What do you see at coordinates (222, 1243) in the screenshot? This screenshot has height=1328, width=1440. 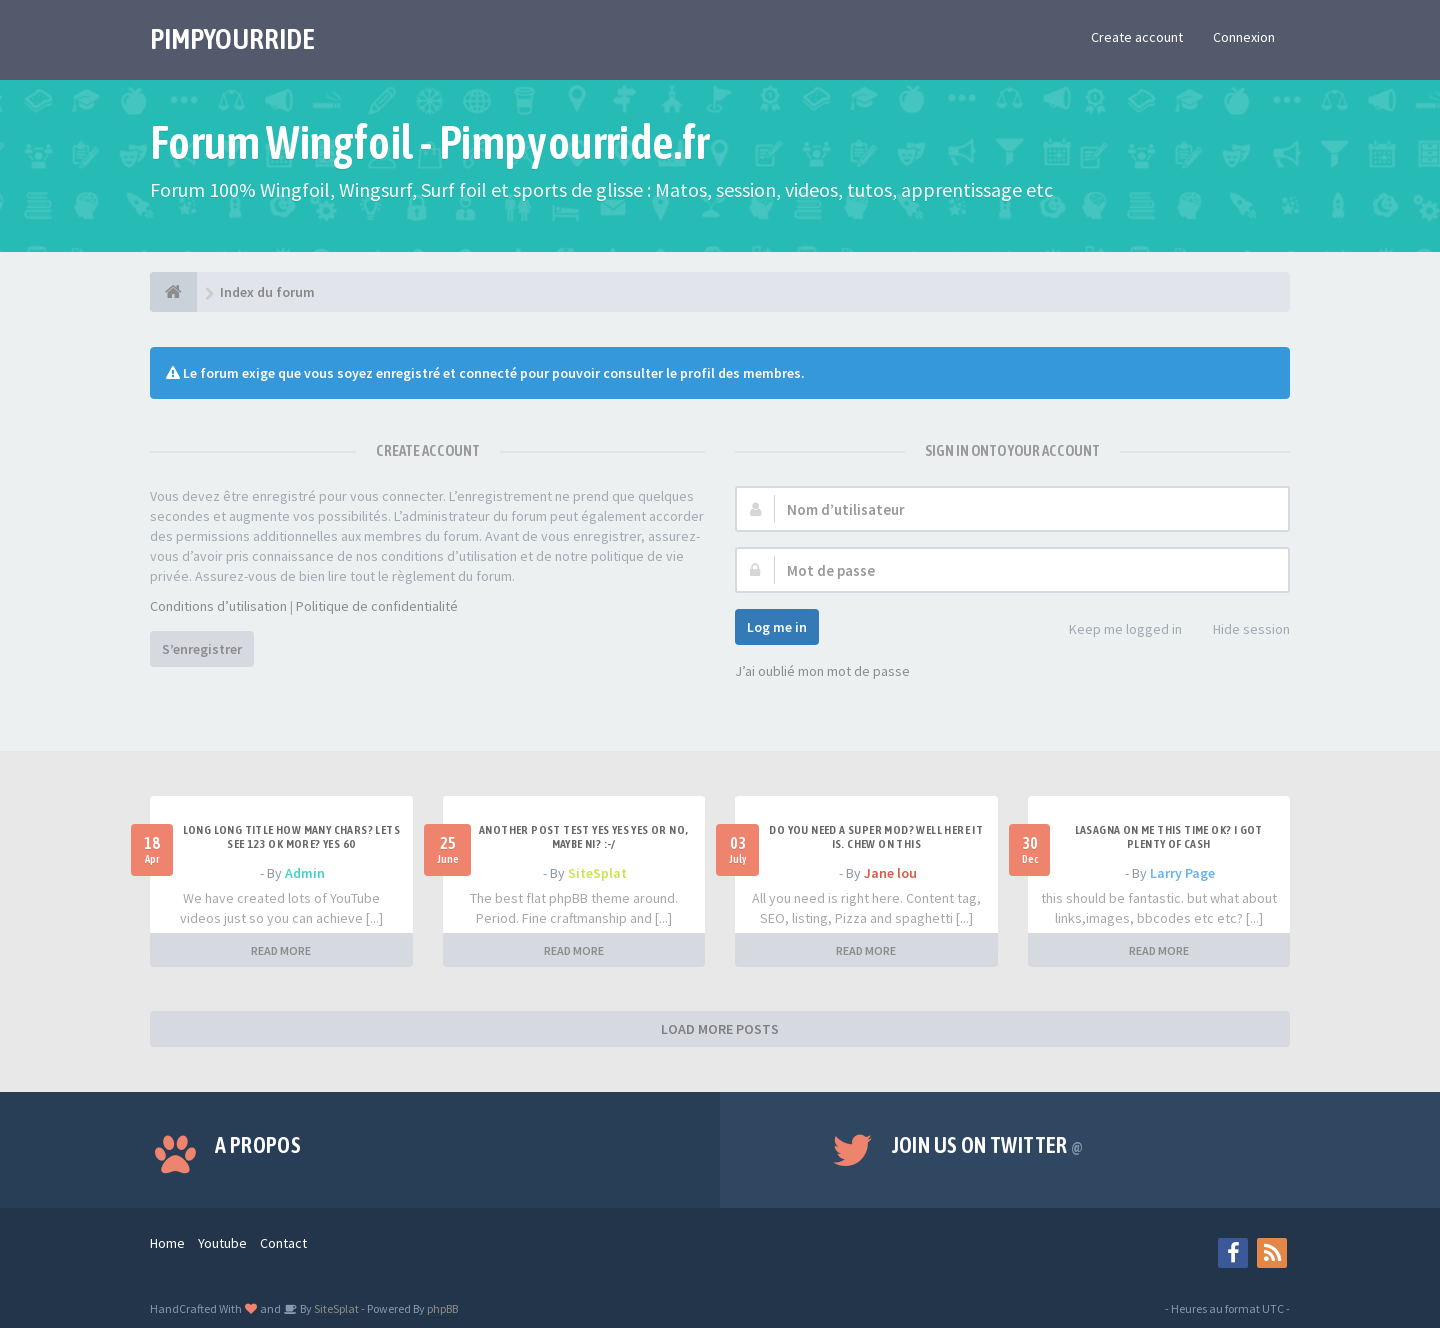 I see `Youtube` at bounding box center [222, 1243].